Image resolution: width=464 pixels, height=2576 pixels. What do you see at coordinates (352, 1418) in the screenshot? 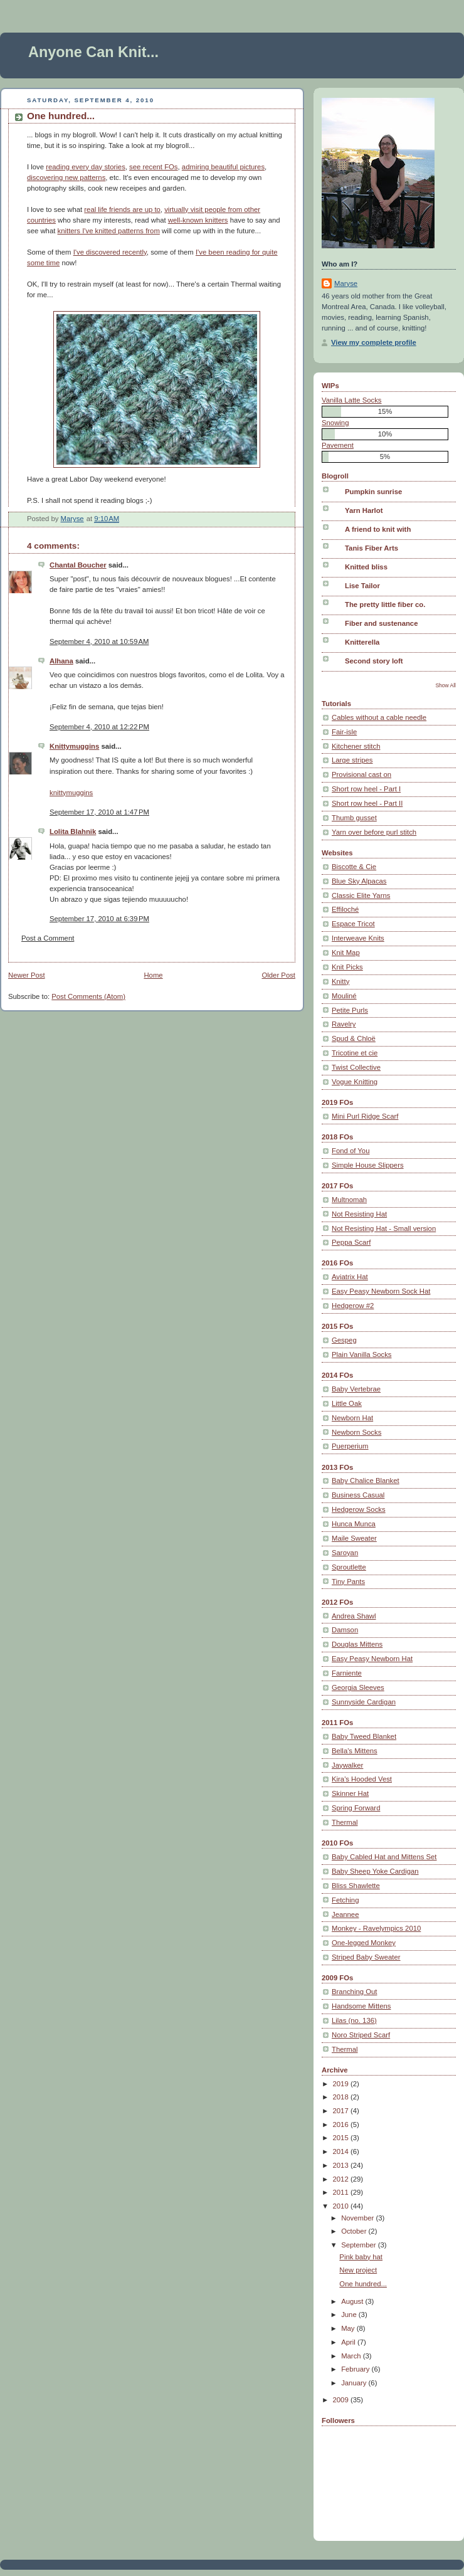
I see `Newborn Hat` at bounding box center [352, 1418].